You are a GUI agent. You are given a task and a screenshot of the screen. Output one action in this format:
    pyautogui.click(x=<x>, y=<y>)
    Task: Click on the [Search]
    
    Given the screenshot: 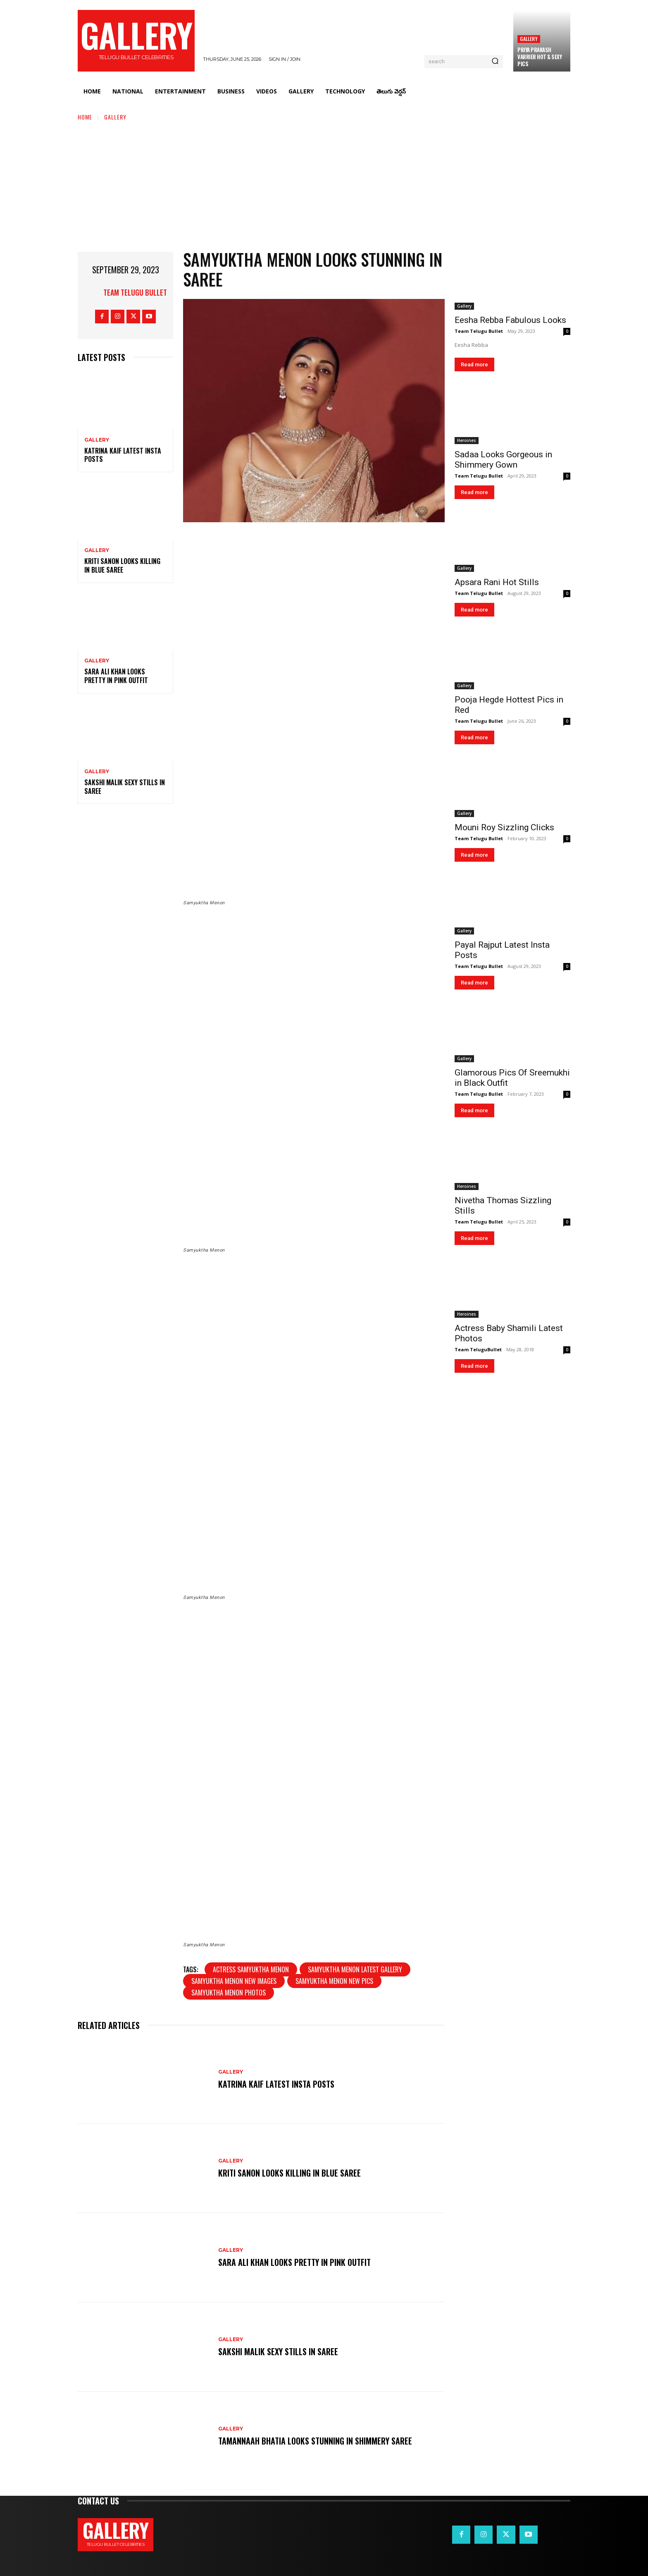 What is the action you would take?
    pyautogui.click(x=495, y=61)
    